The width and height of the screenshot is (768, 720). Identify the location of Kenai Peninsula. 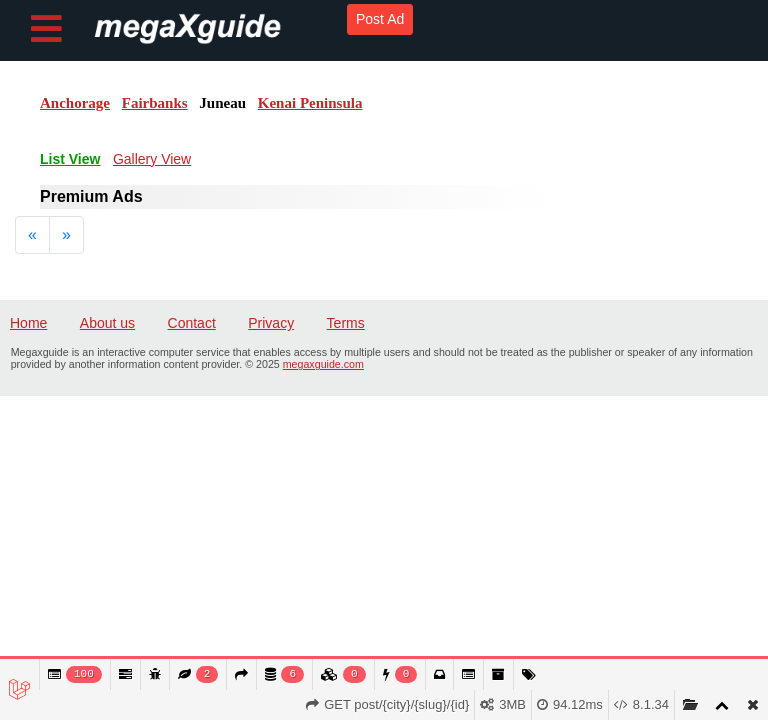
(310, 103).